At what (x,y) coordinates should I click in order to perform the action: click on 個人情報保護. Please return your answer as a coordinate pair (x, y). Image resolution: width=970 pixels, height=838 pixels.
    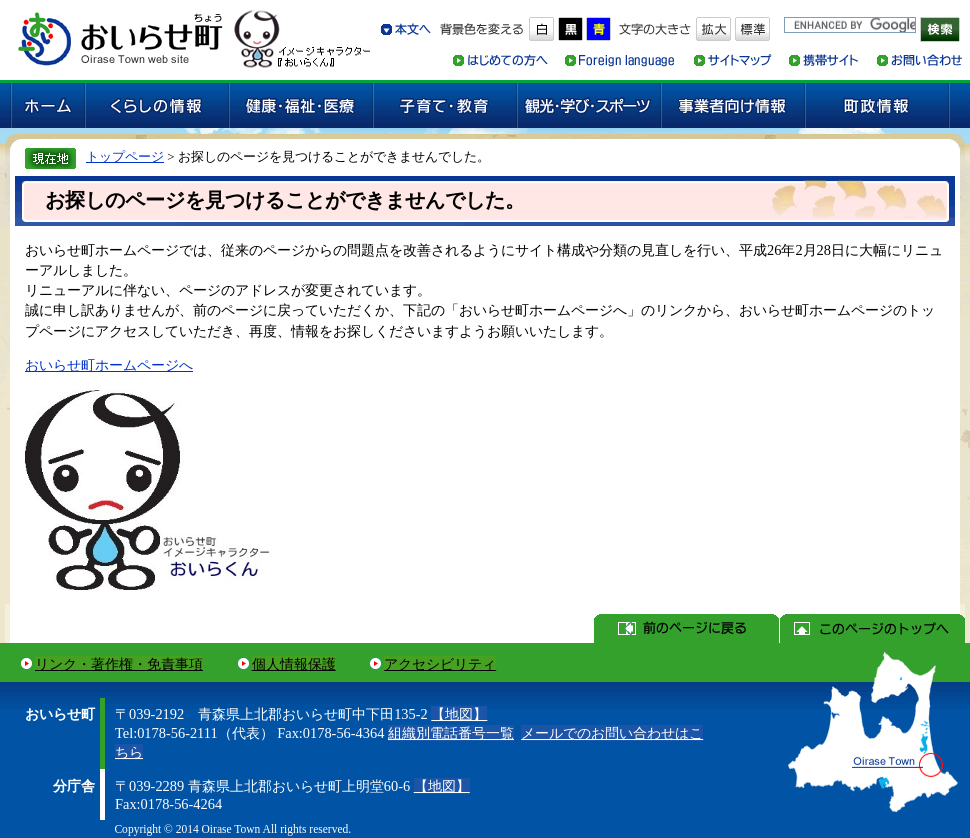
    Looking at the image, I should click on (294, 664).